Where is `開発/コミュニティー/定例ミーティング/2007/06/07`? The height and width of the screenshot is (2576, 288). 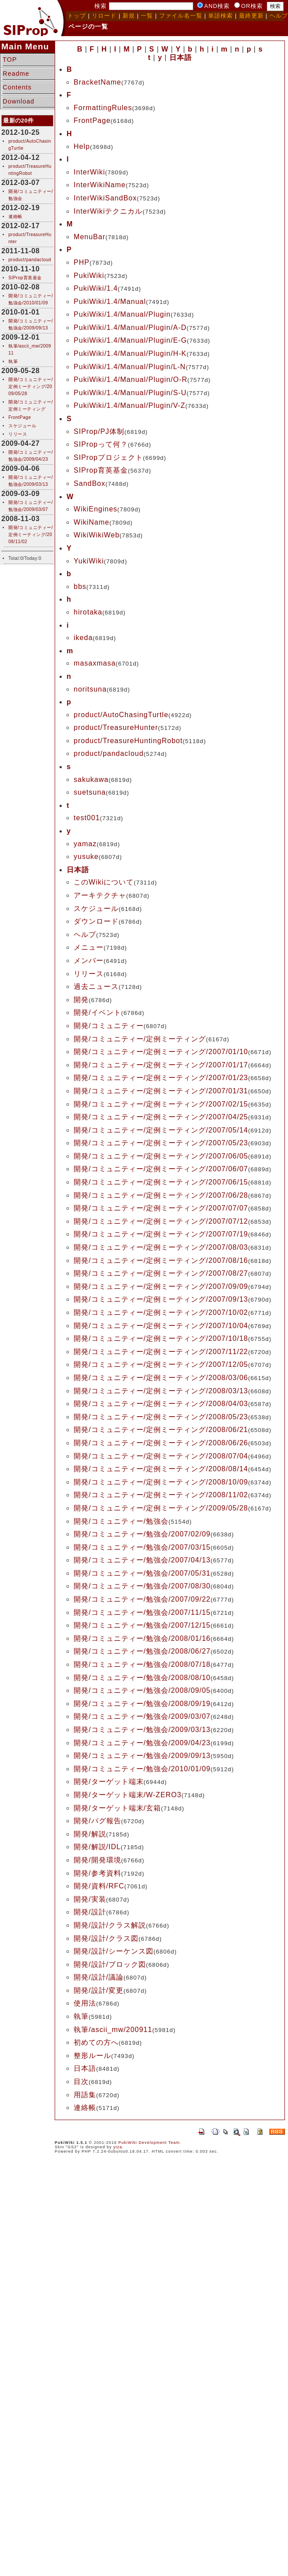 開発/コミュニティー/定例ミーティング/2007/06/07 is located at coordinates (161, 1169).